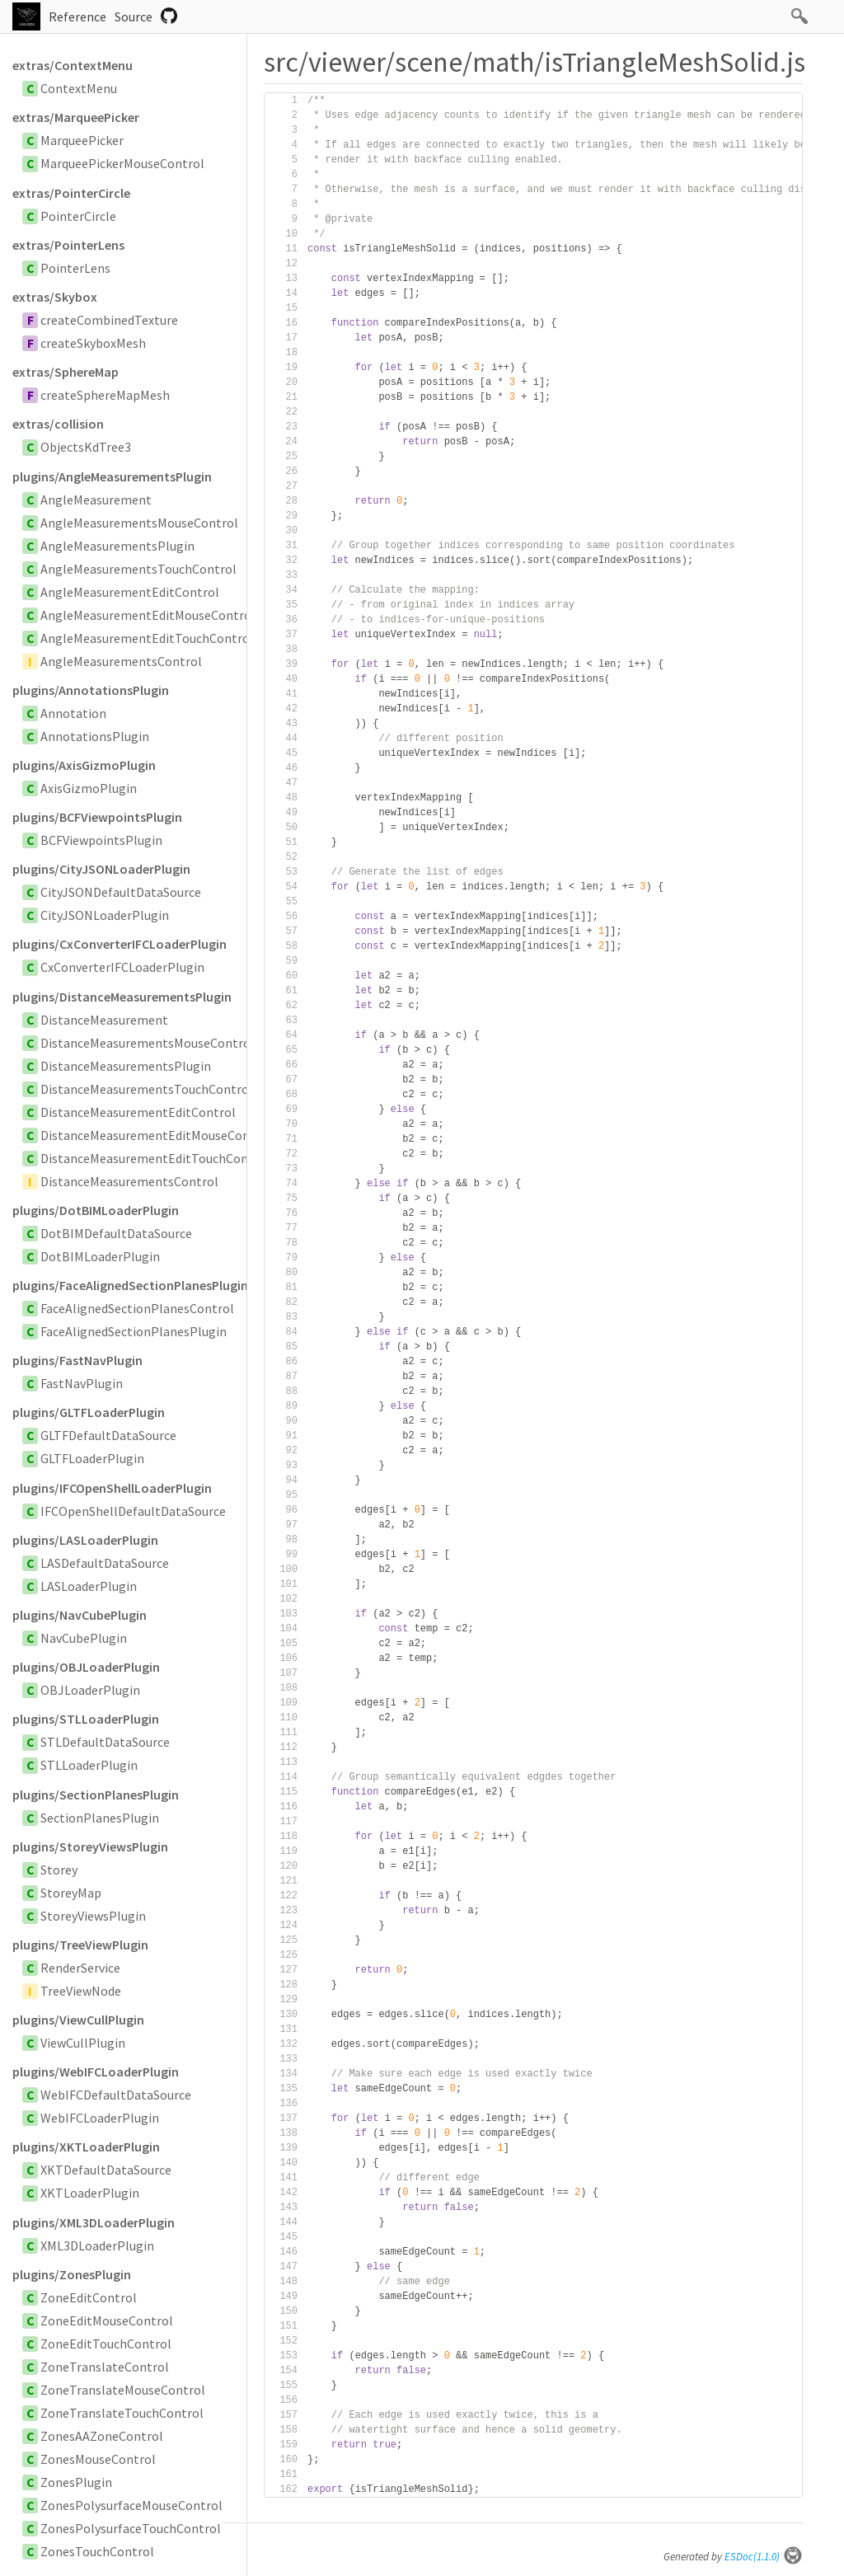 This screenshot has width=844, height=2576. I want to click on createSkyboxMesh, so click(93, 343).